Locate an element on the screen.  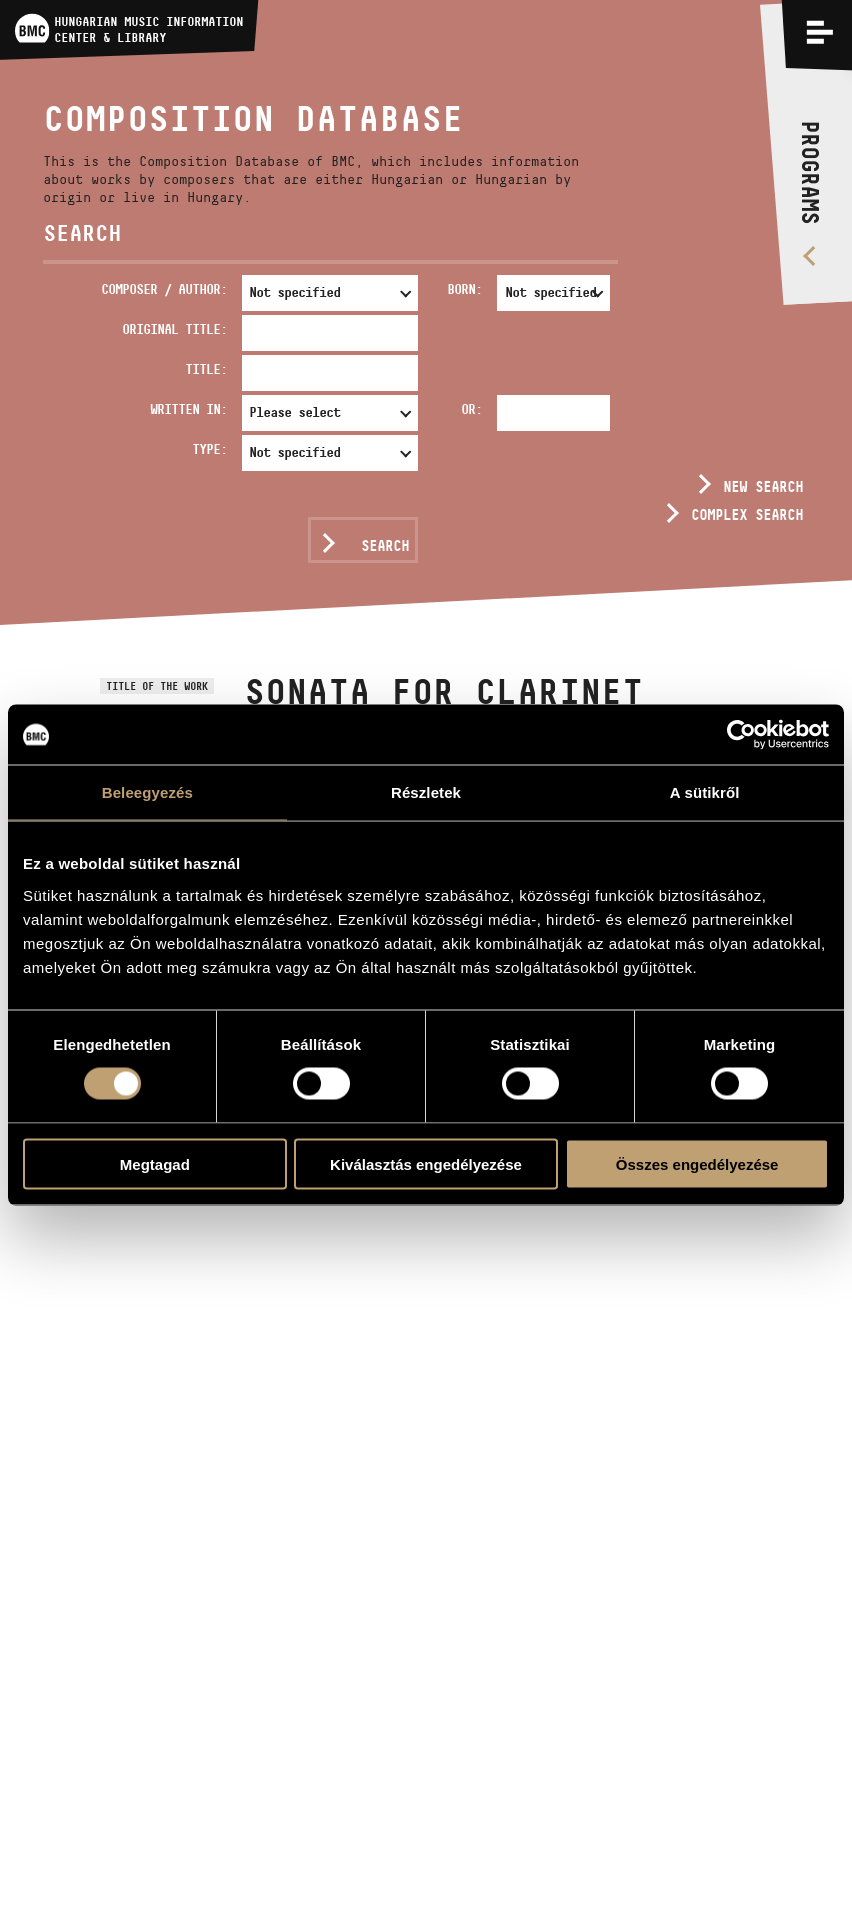
Born: is located at coordinates (464, 289).